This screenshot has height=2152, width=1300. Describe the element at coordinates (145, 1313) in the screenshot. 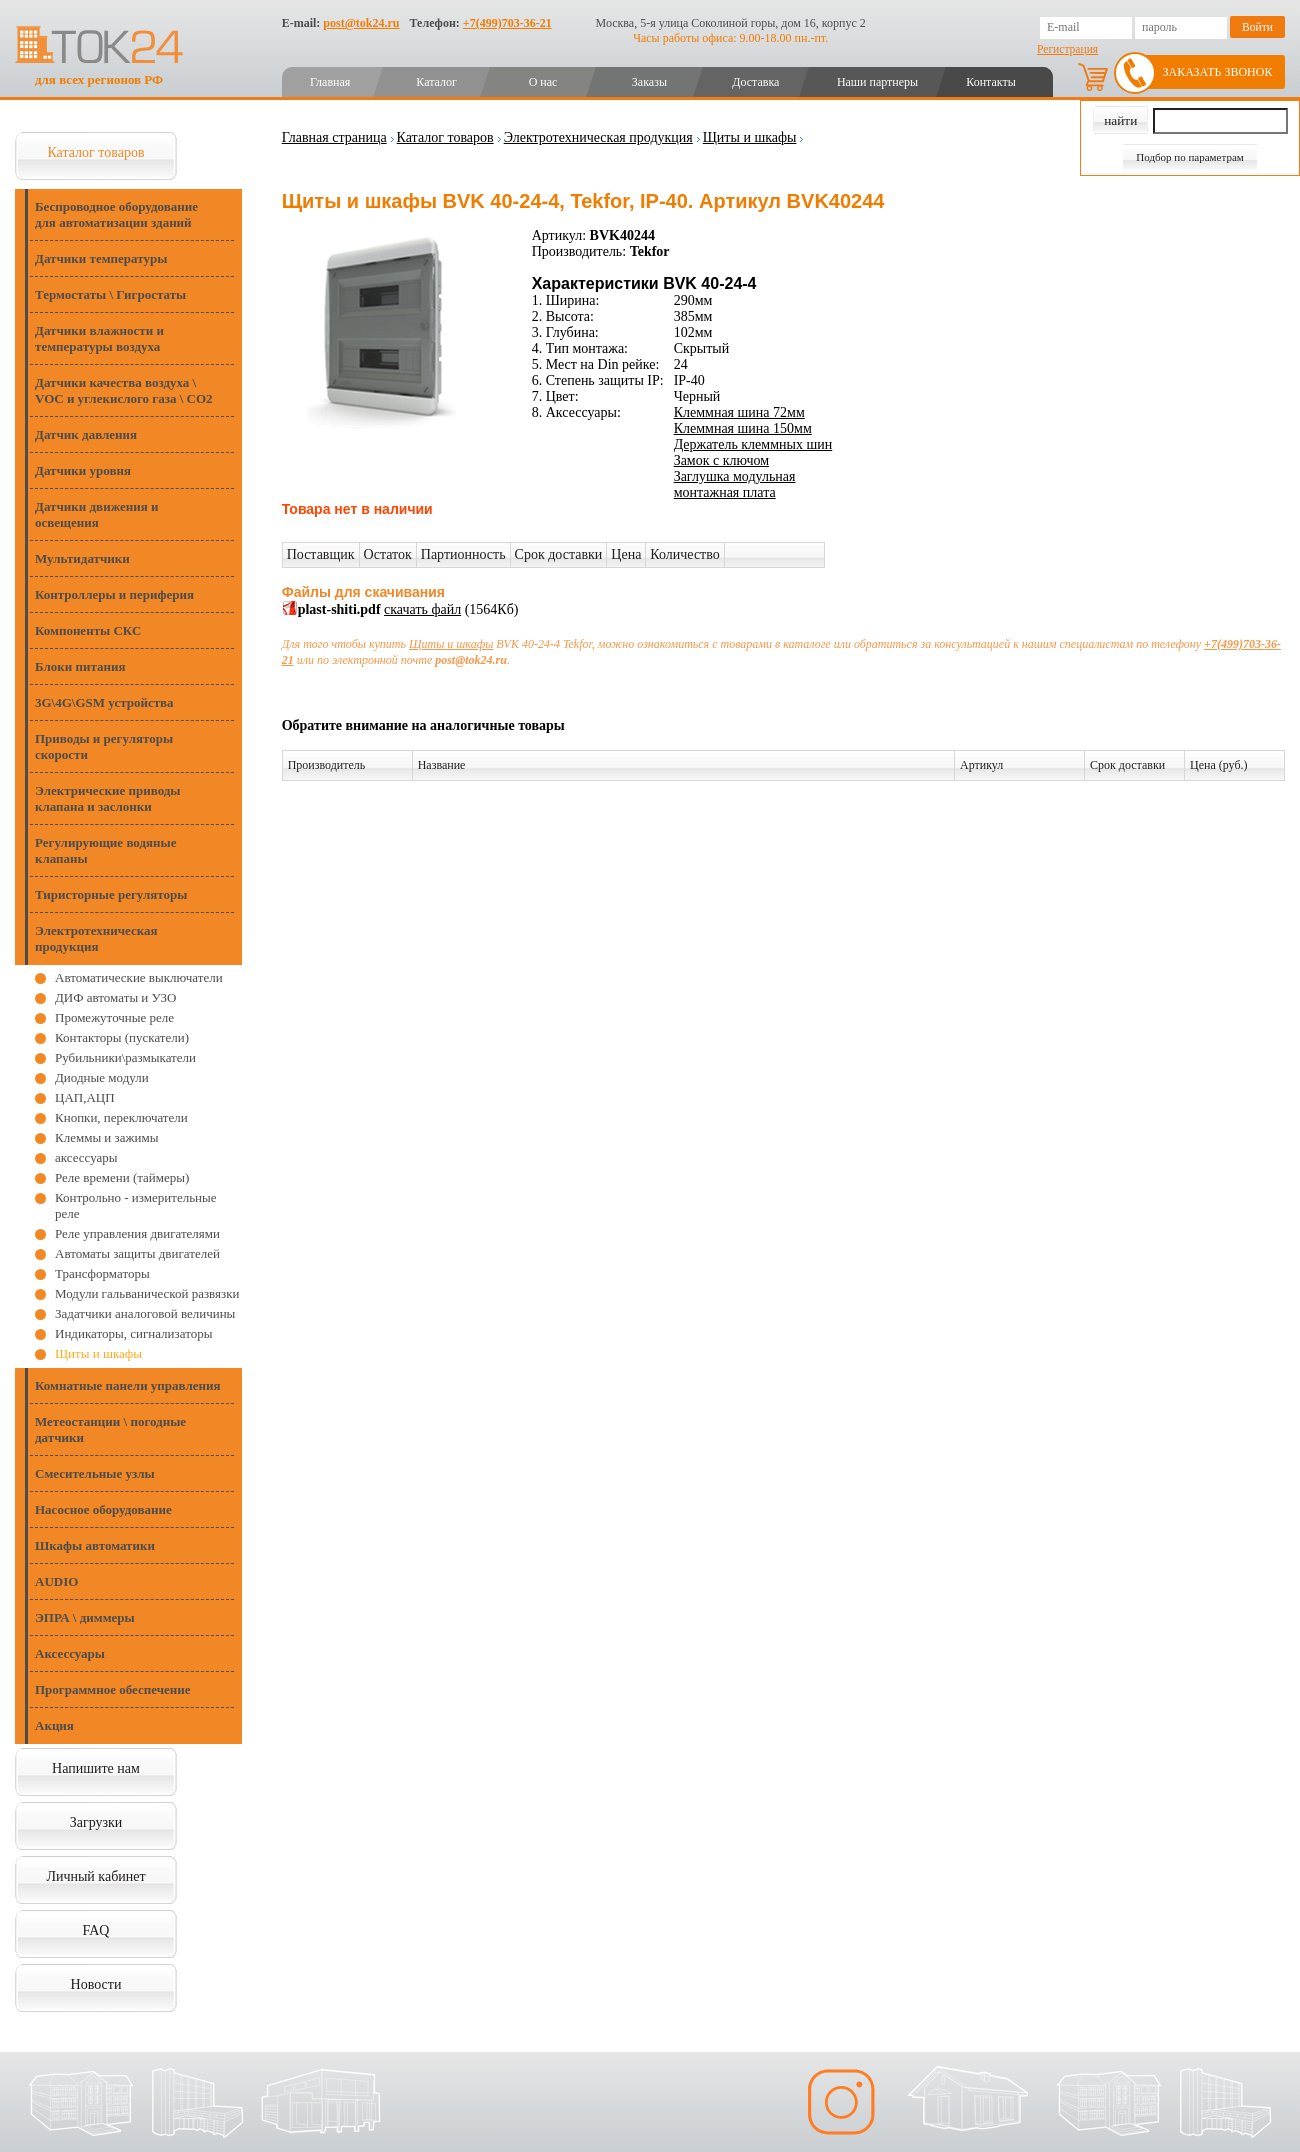

I see `Задатчики аналоговой величины` at that location.